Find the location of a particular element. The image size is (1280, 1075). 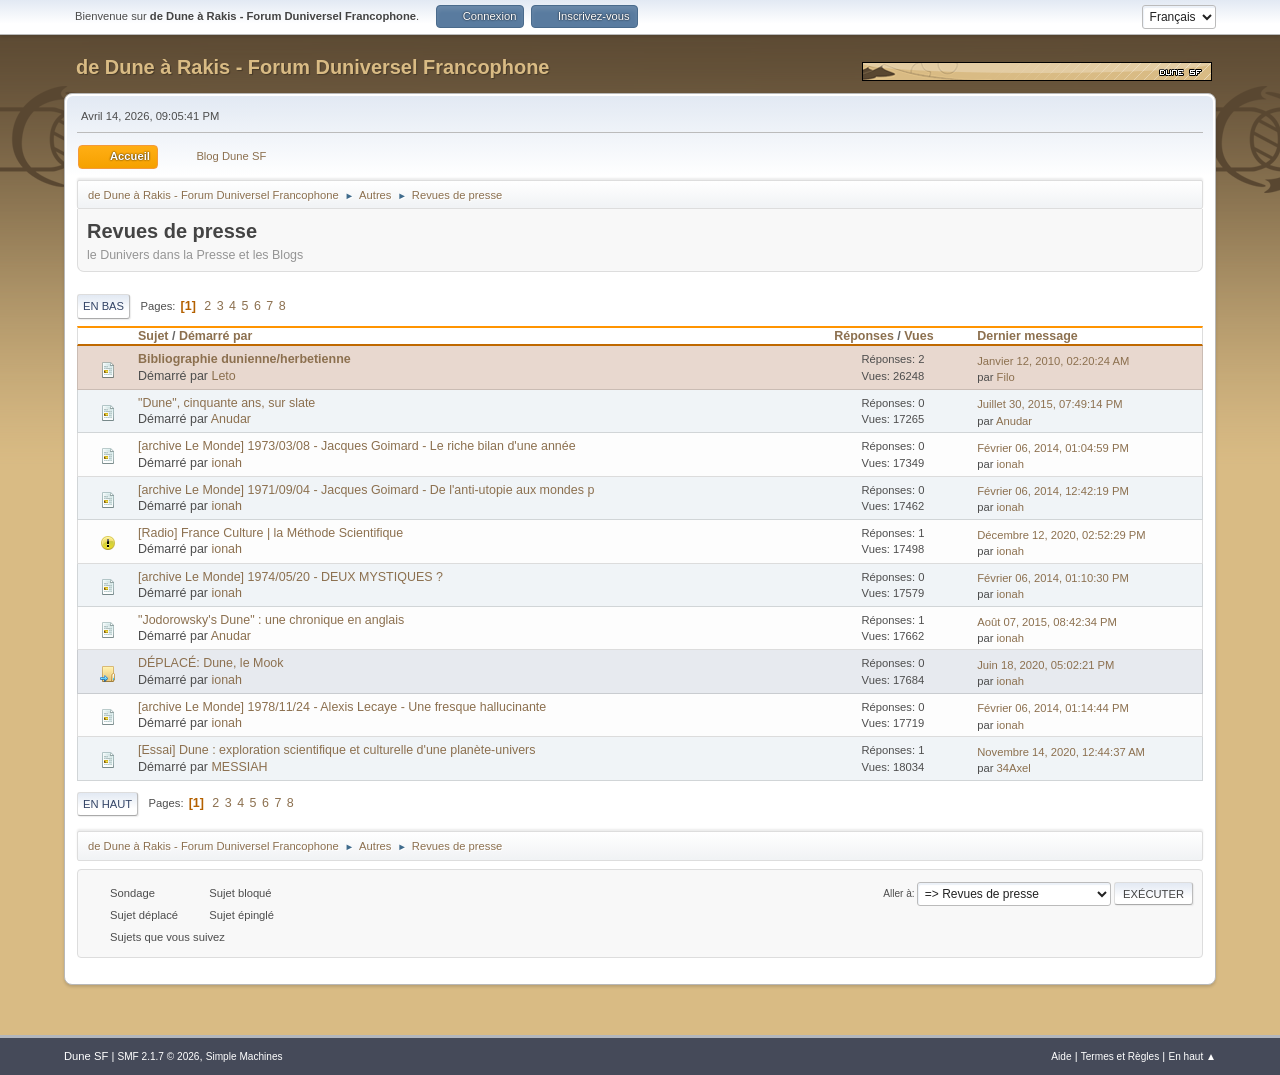

ionah is located at coordinates (226, 463).